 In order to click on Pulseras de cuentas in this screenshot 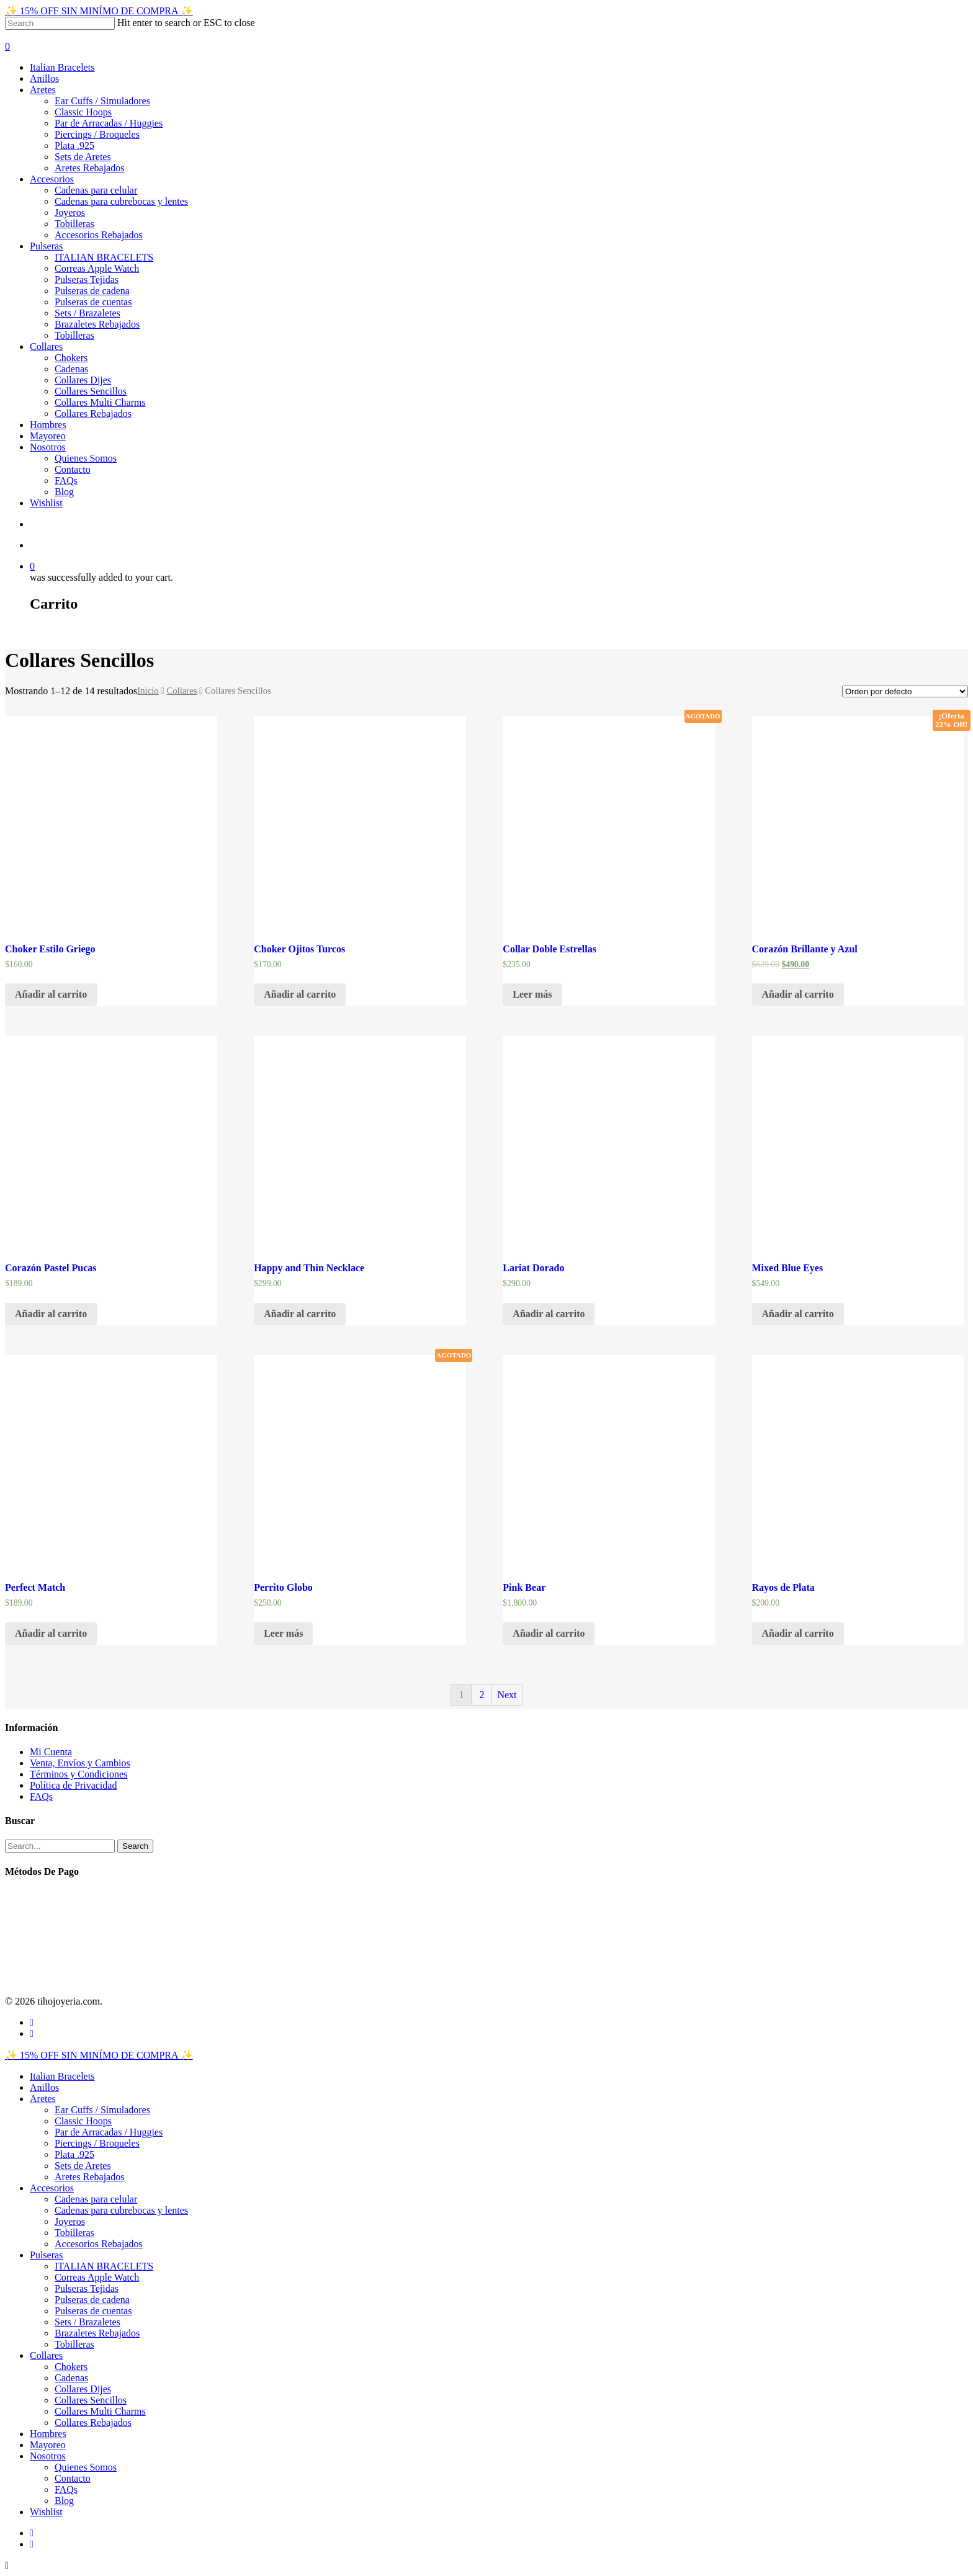, I will do `click(93, 302)`.